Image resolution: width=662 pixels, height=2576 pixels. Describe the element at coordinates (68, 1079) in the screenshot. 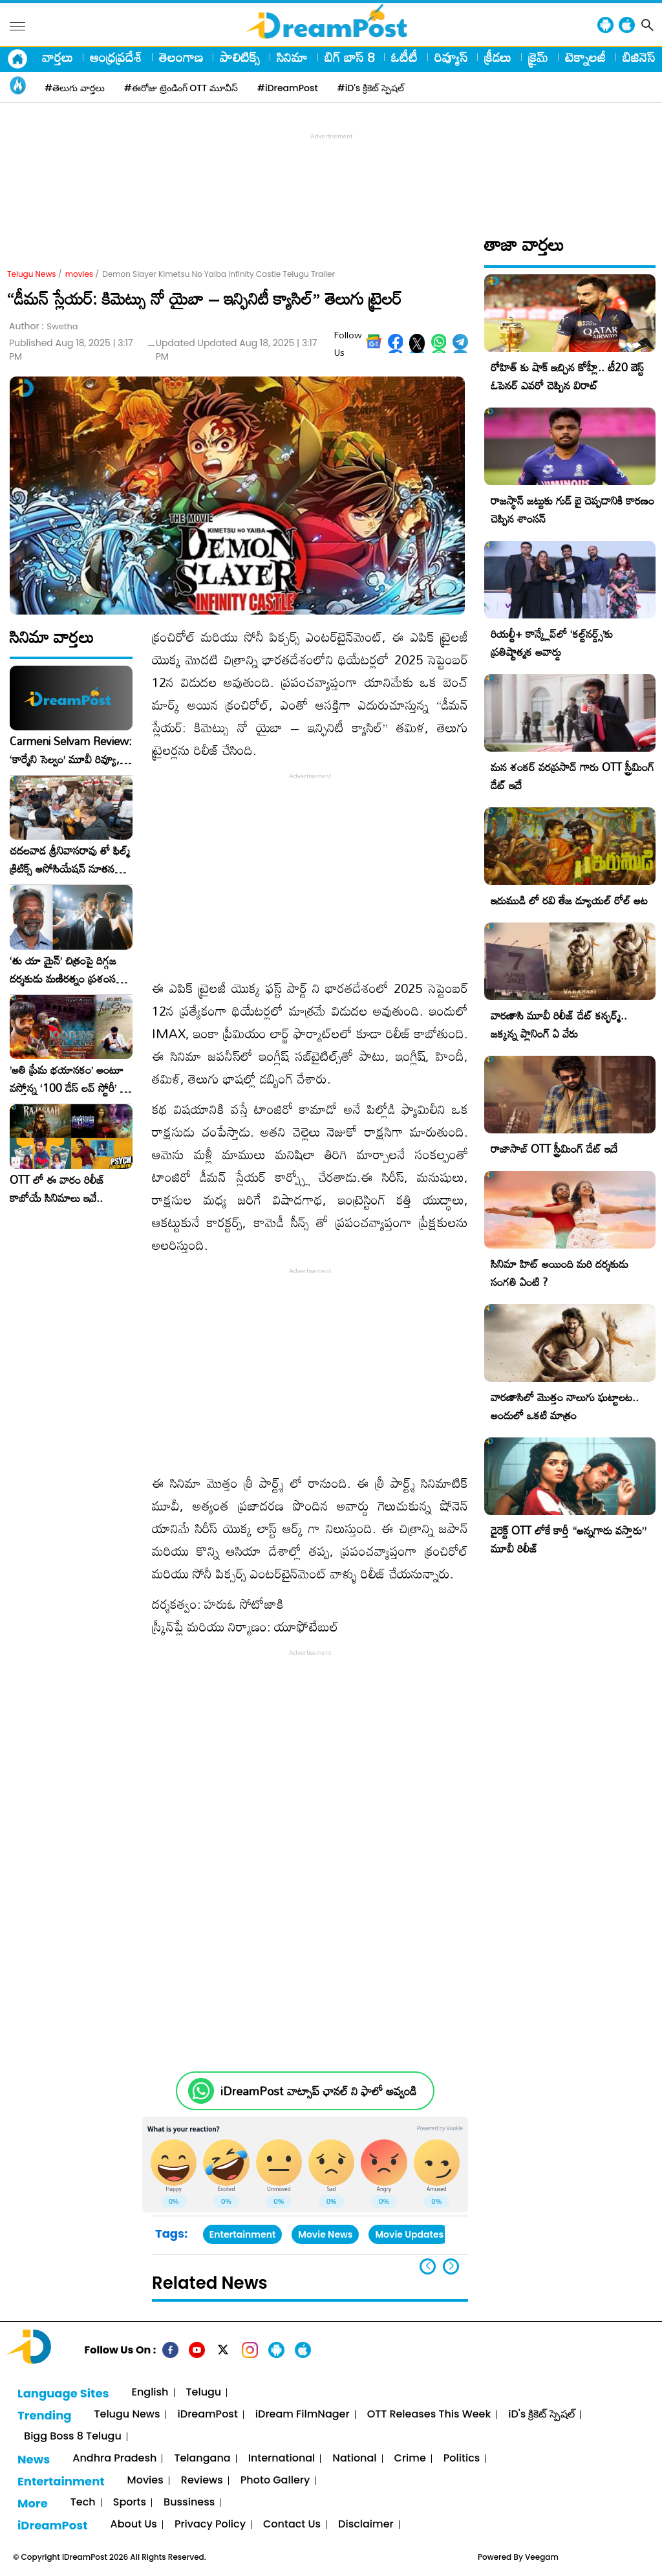

I see `​’అతి ప్రేమ భయానకం’ అంటూ వస్తోన్న ‘100 డేస్ లవ్ స్టోరీ’ – ఫిబ్రవరి 27న గ్రాండ్ రిలీజ్!` at that location.